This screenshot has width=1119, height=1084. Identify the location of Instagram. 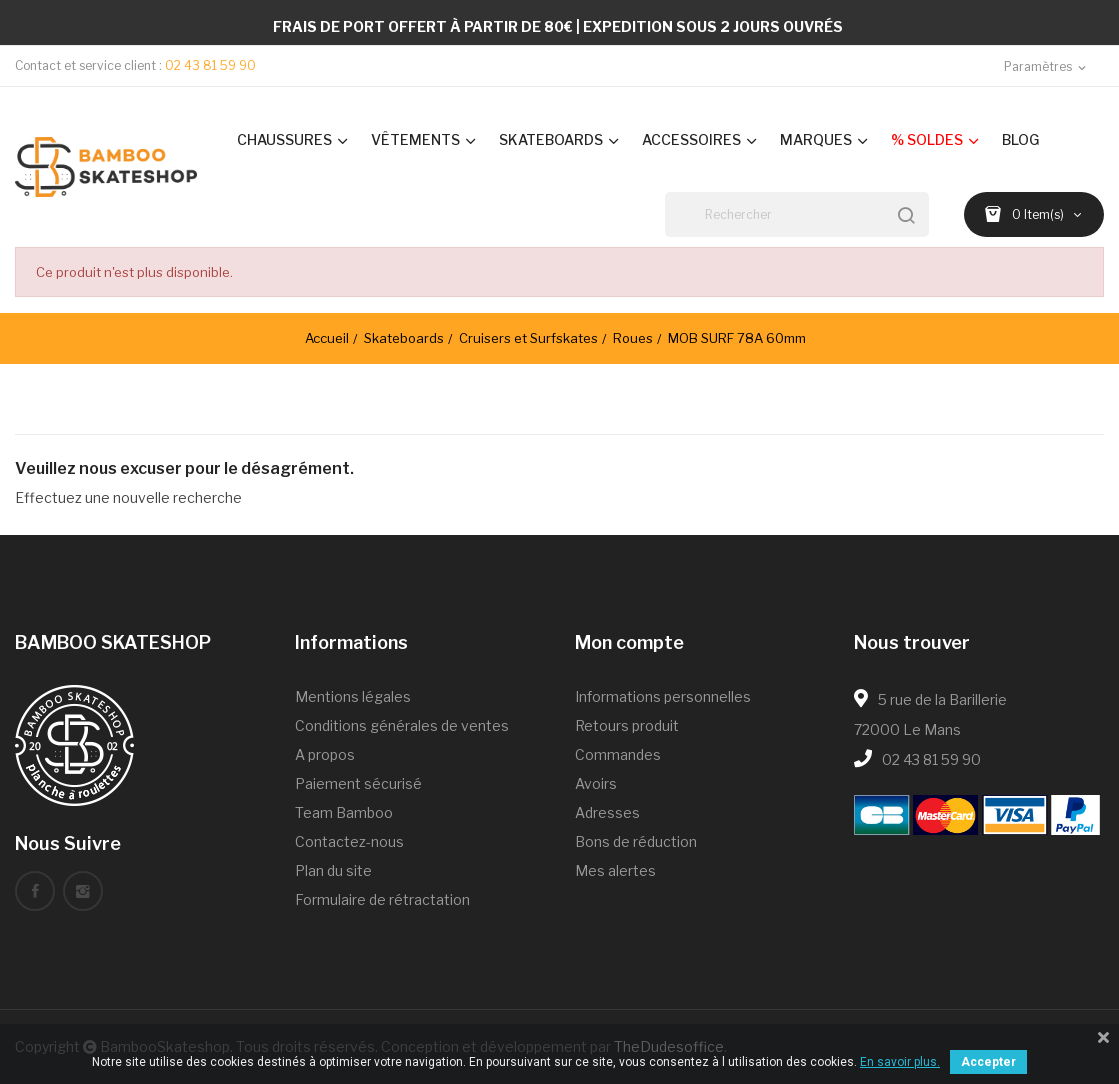
(83, 891).